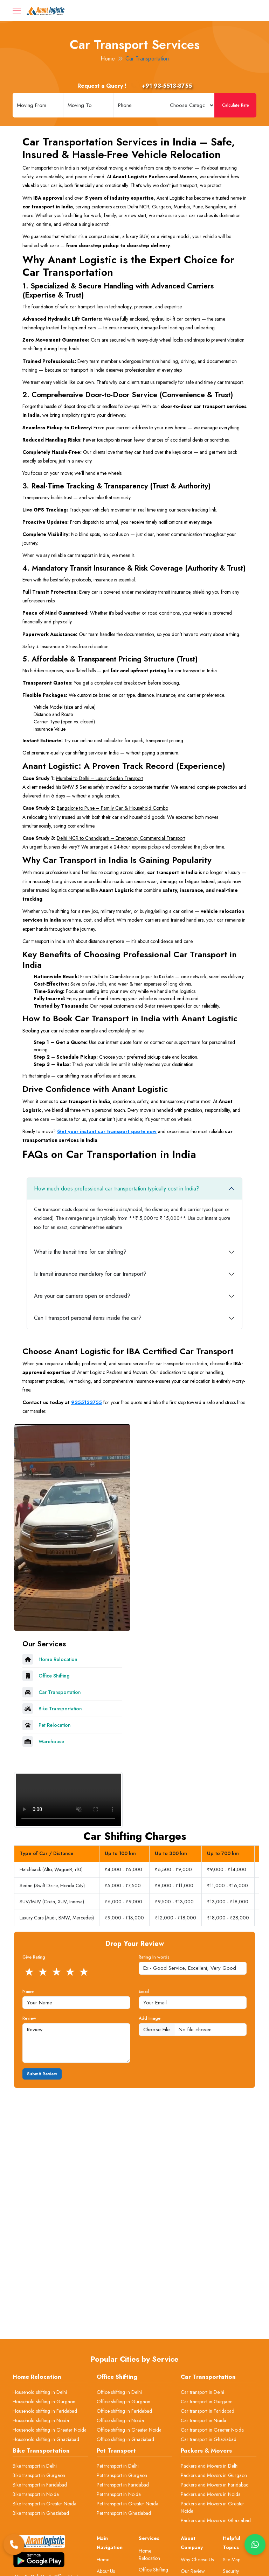 The width and height of the screenshot is (269, 2576). I want to click on Can I transport personal items inside the car?, so click(88, 1318).